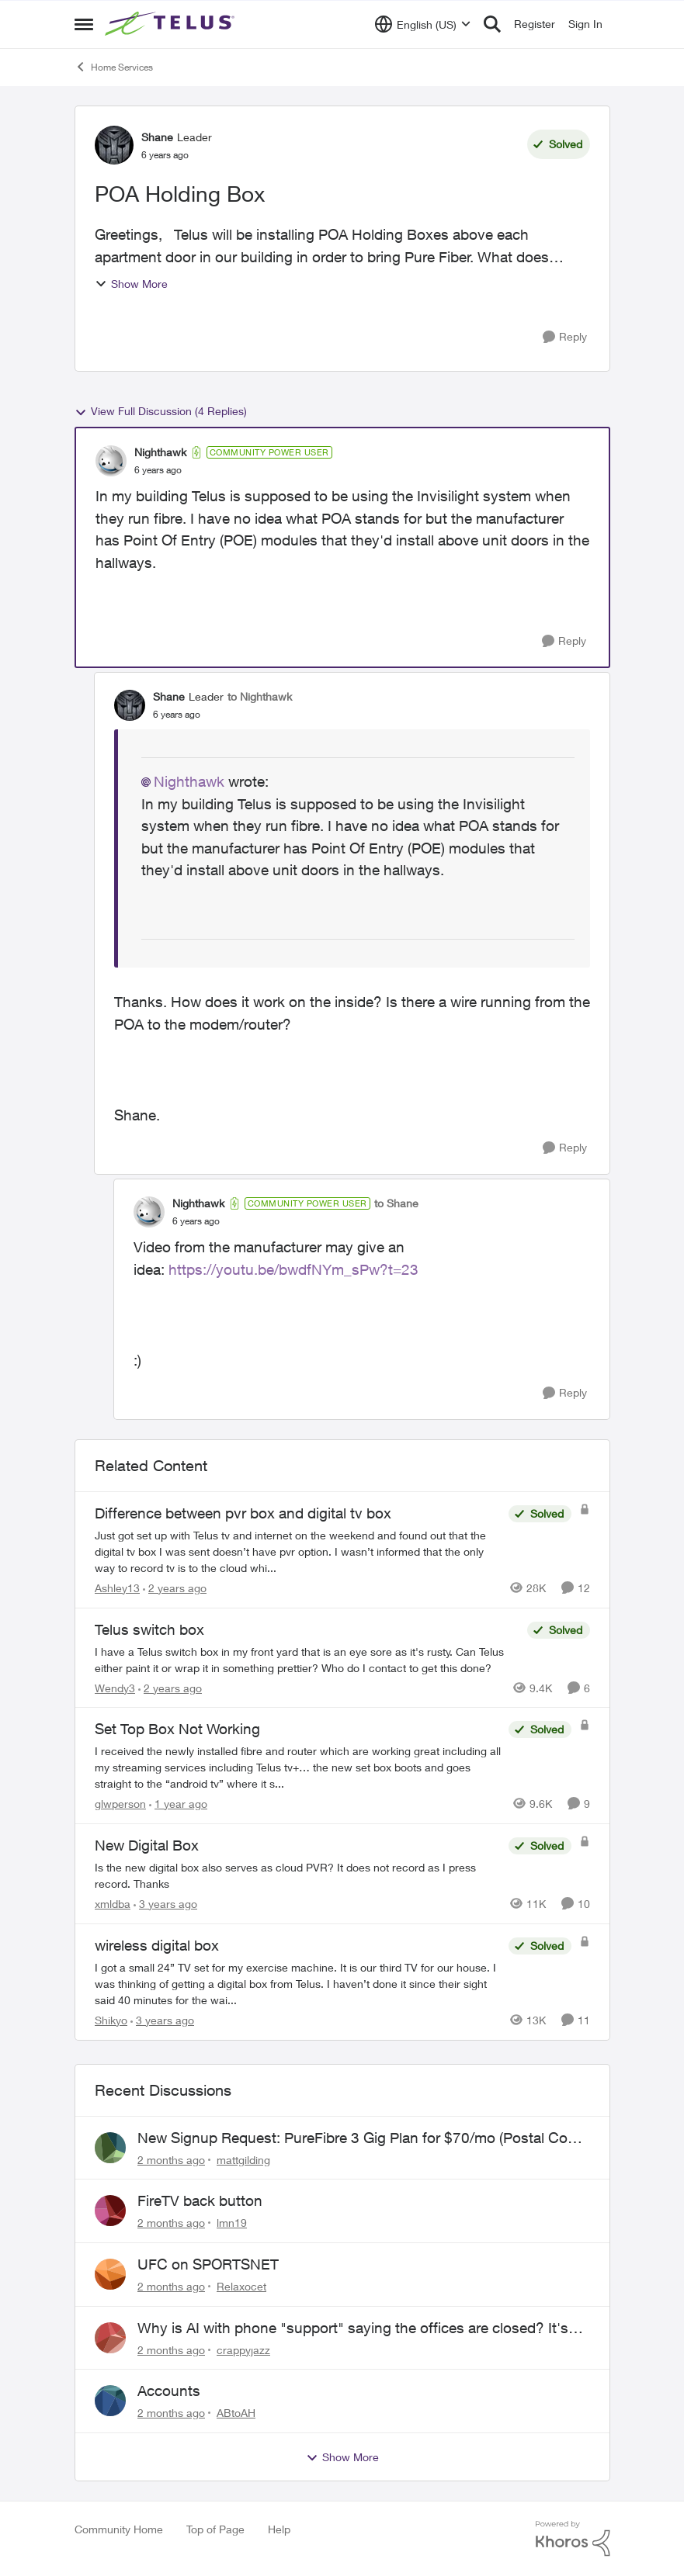  Describe the element at coordinates (84, 24) in the screenshot. I see `[Open Side Menu]` at that location.